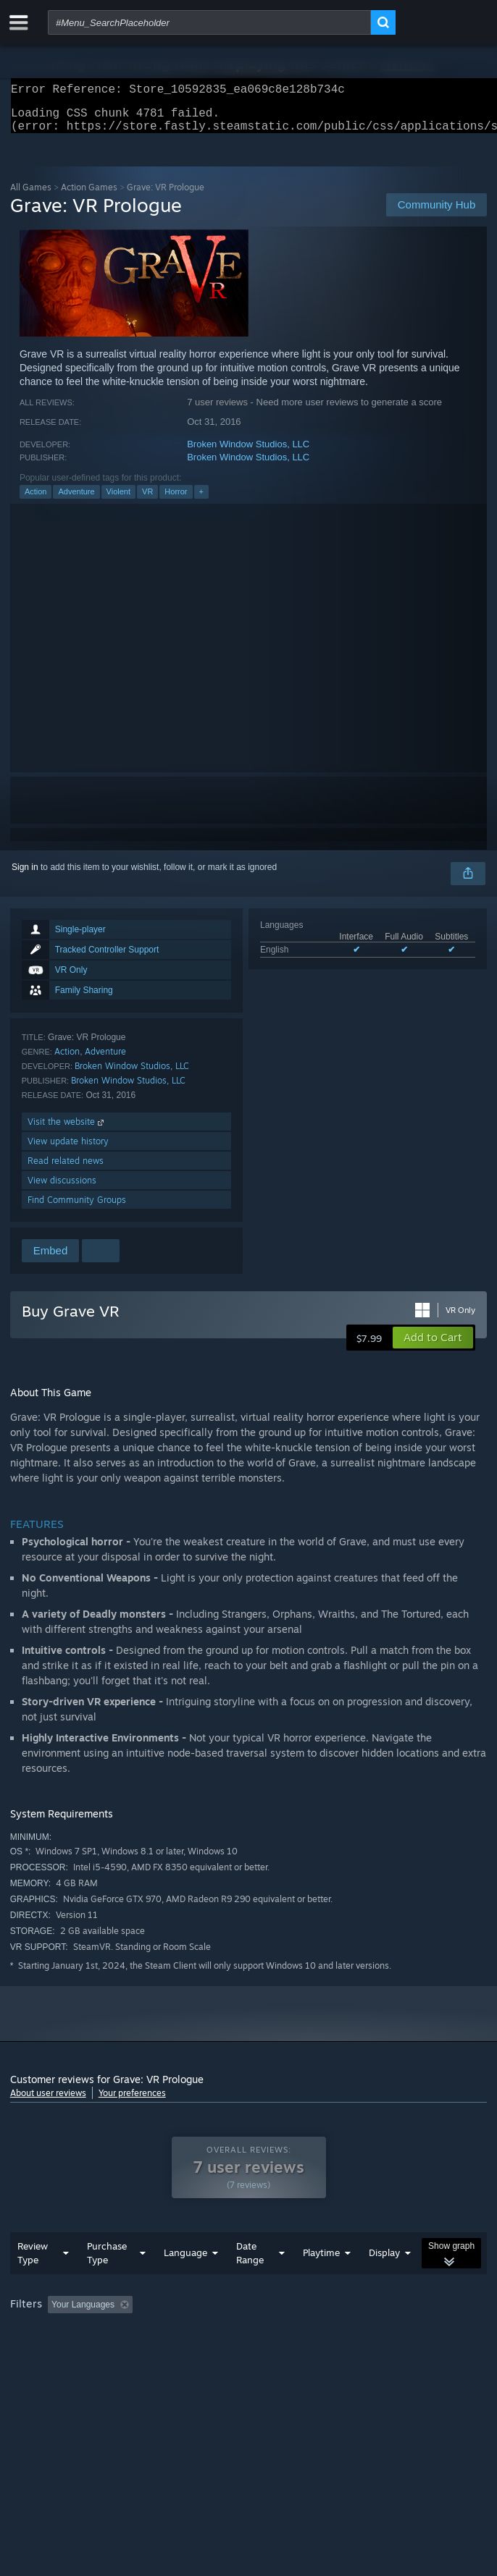 The height and width of the screenshot is (2576, 497). What do you see at coordinates (249, 2343) in the screenshot?
I see `[group]` at bounding box center [249, 2343].